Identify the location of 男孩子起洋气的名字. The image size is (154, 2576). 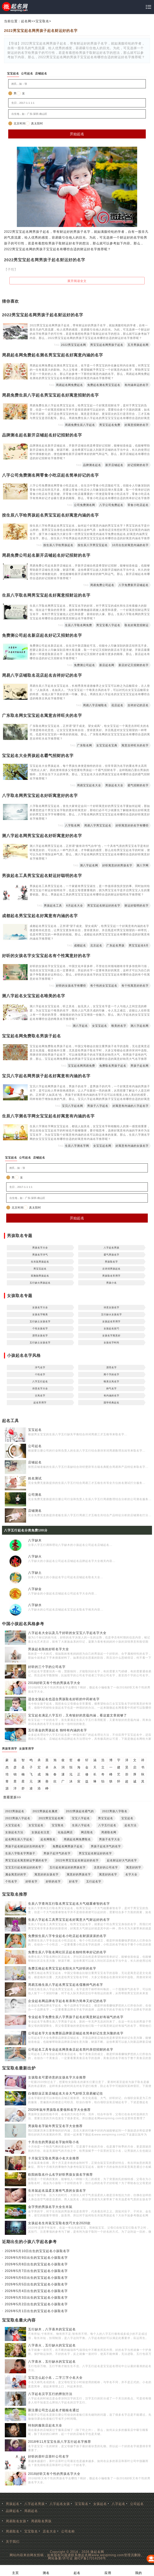
(57, 1853).